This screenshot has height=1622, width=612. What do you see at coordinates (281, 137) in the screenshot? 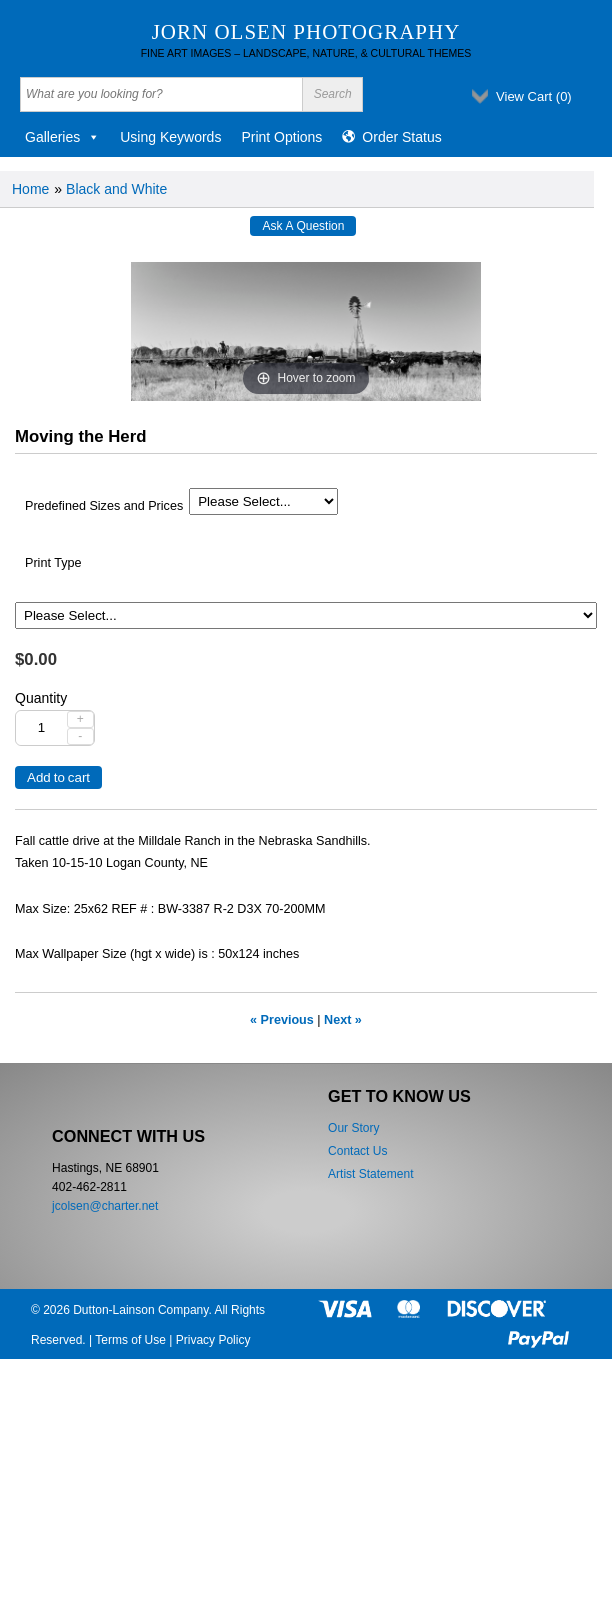
I see `Print Options` at bounding box center [281, 137].